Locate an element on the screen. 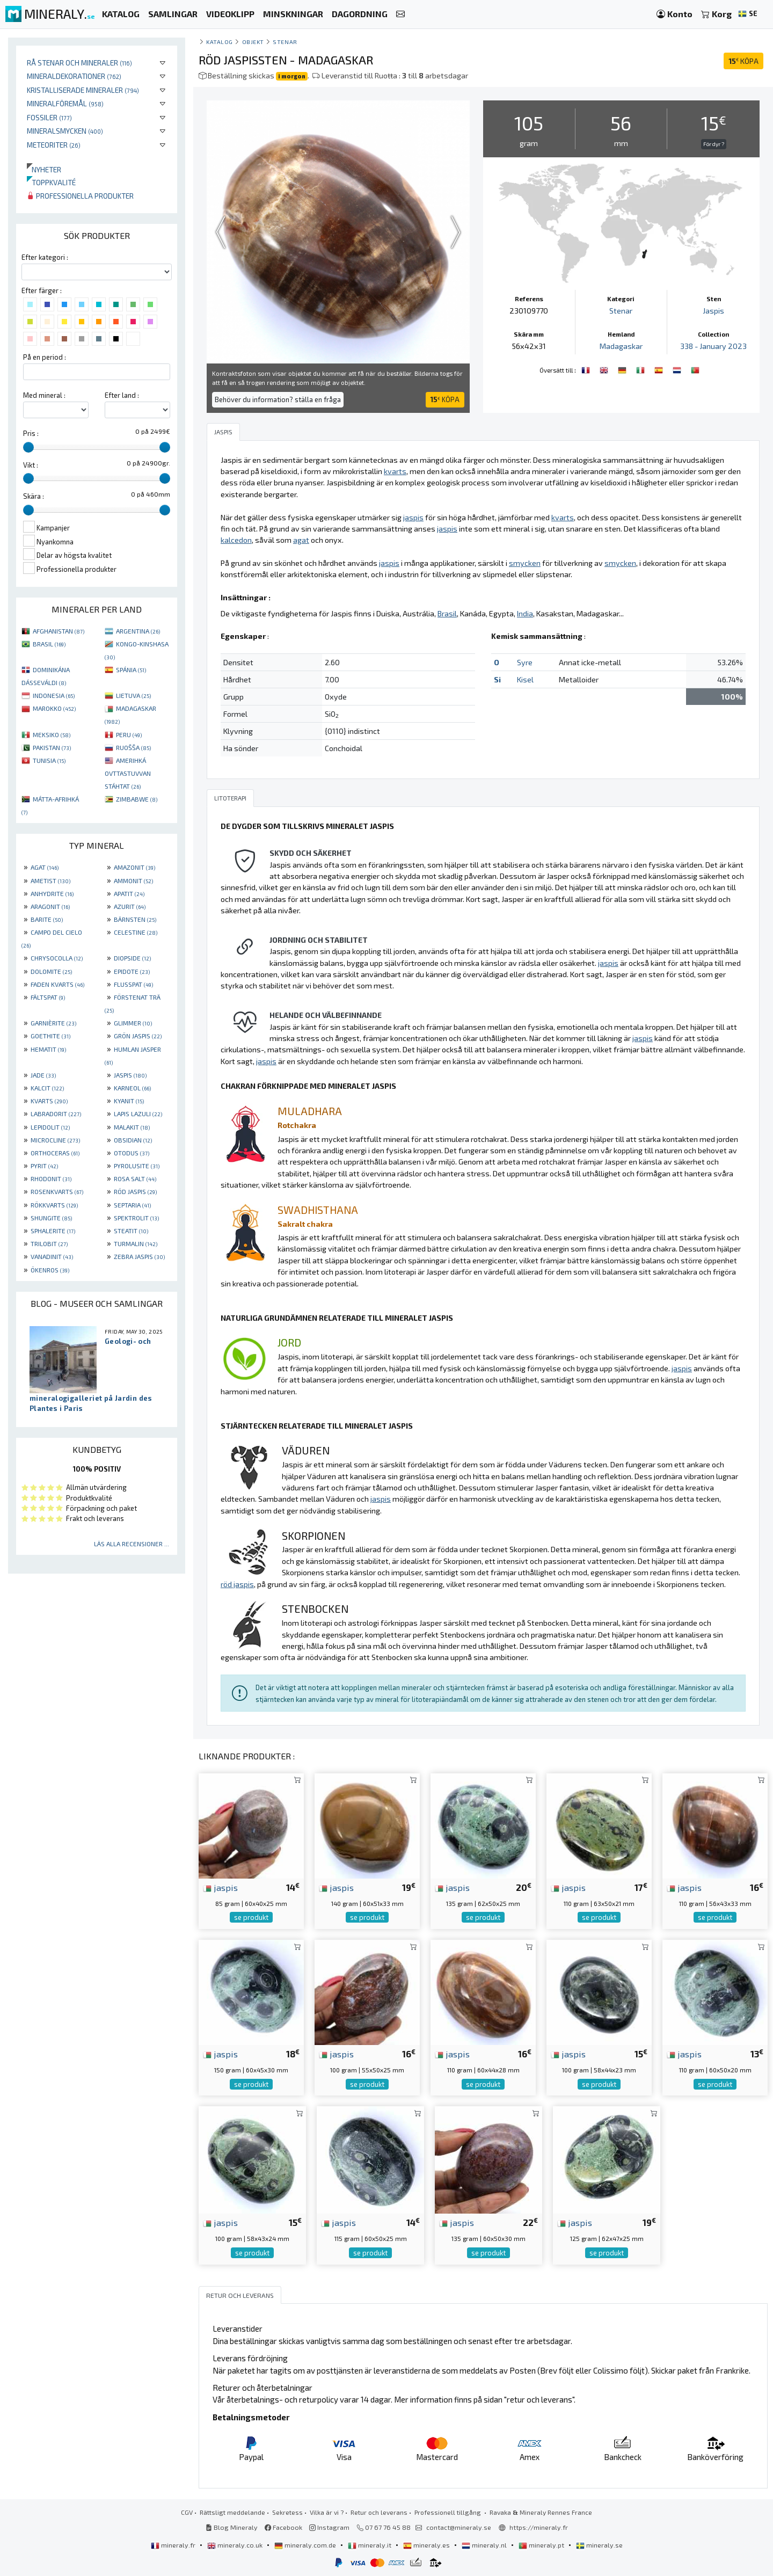  MAROKKO is located at coordinates (54, 708).